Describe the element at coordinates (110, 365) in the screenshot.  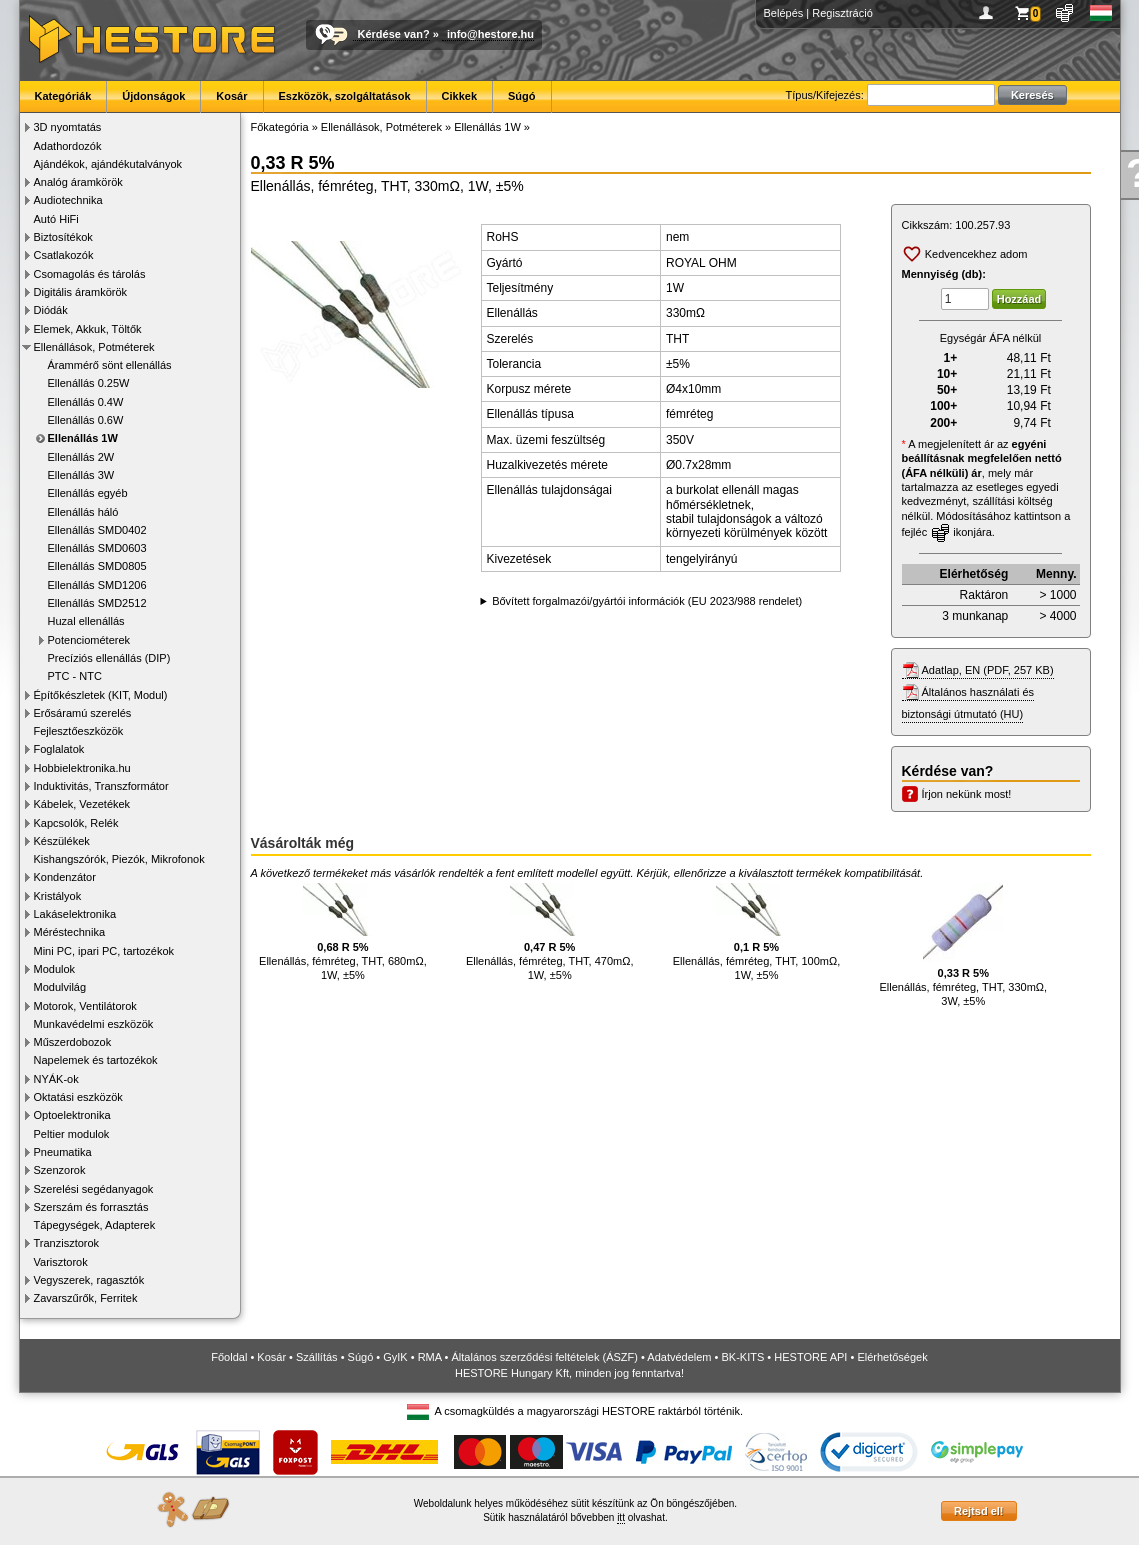
I see `Árammérő sönt ellenállás` at that location.